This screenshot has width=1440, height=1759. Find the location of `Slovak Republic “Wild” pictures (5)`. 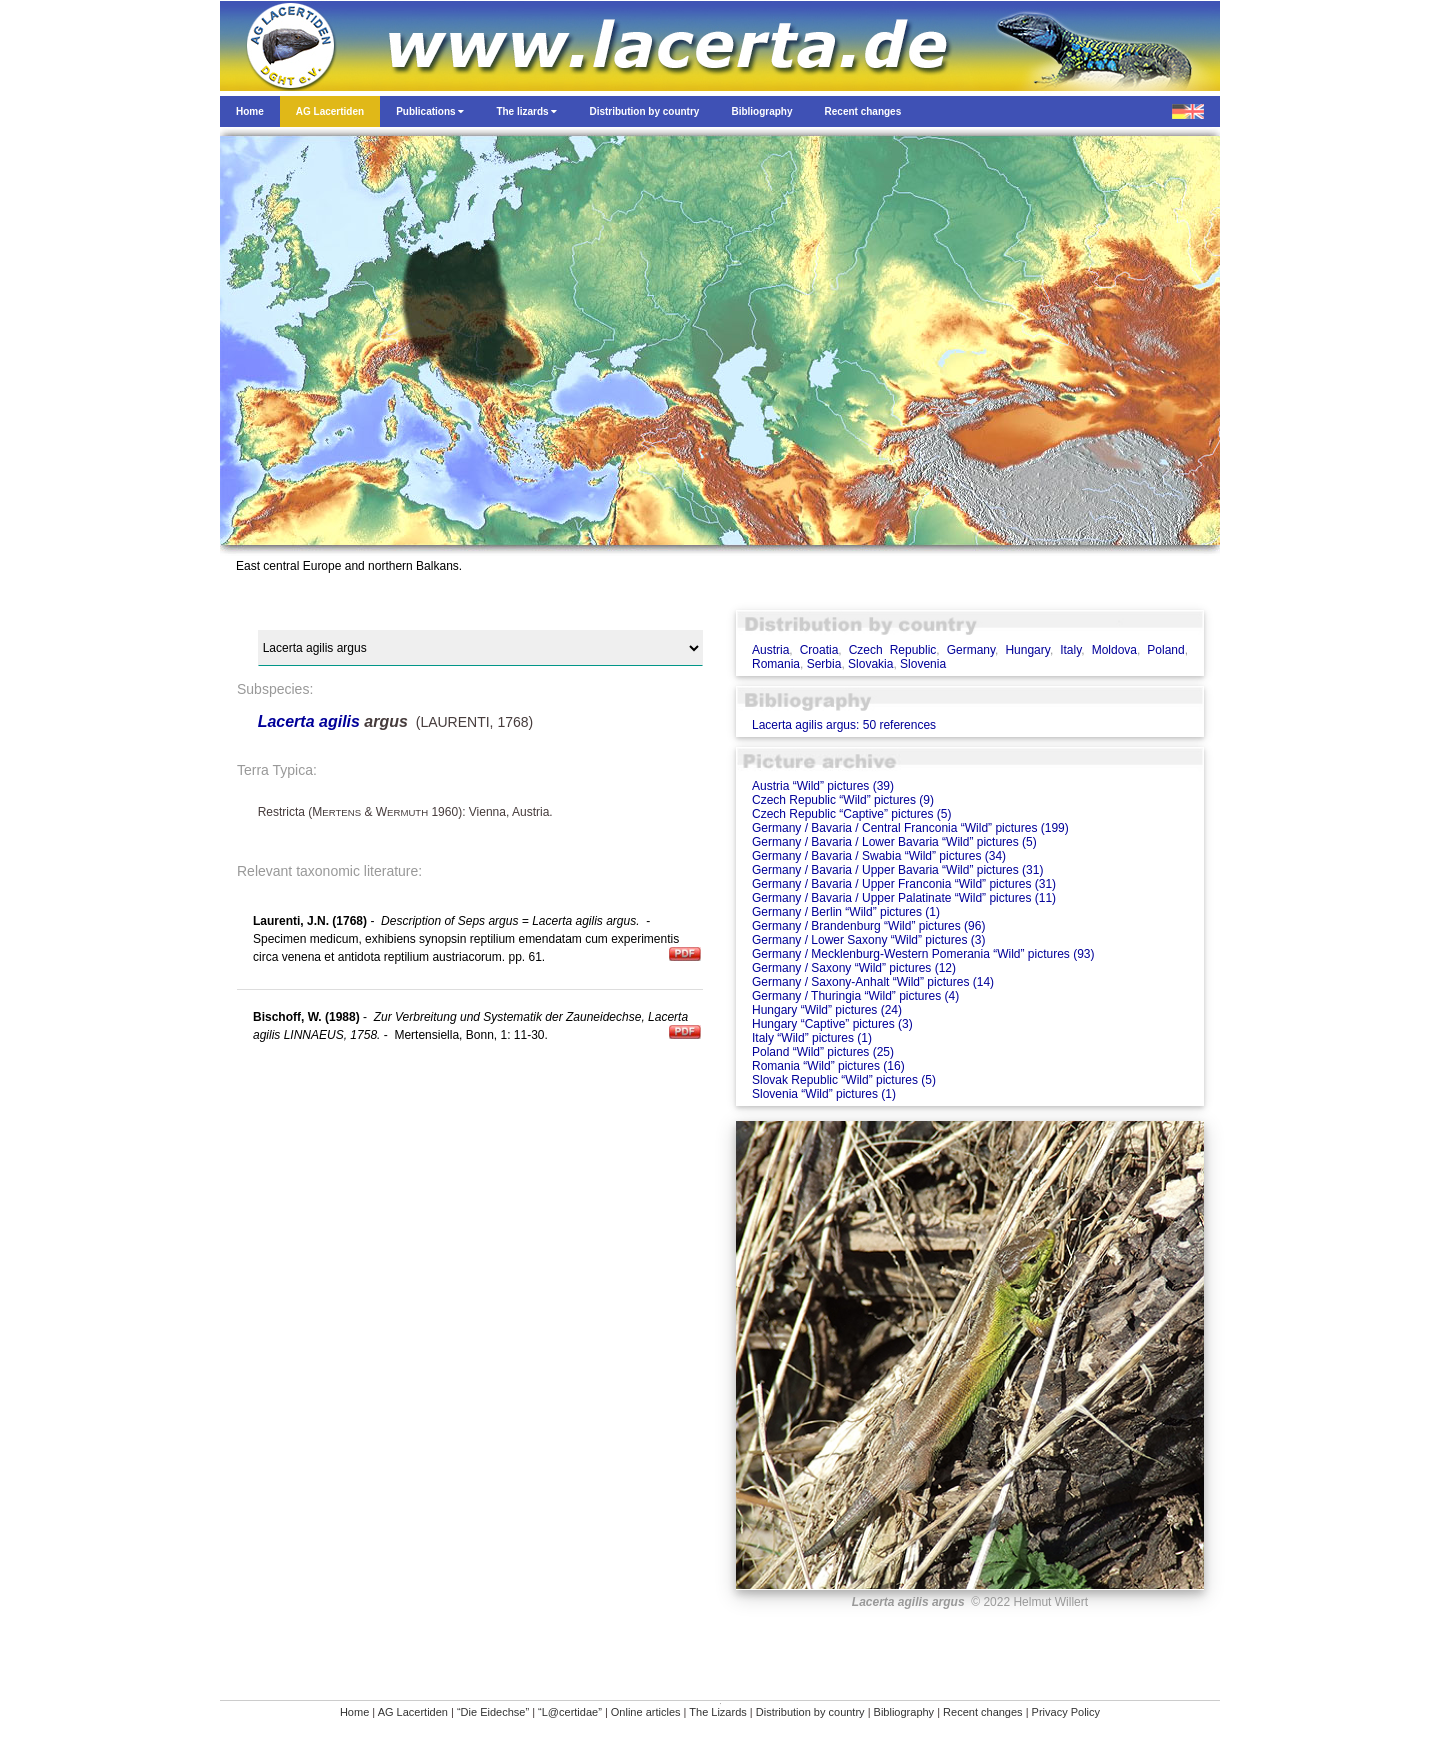

Slovak Republic “Wild” pictures (5) is located at coordinates (844, 1080).